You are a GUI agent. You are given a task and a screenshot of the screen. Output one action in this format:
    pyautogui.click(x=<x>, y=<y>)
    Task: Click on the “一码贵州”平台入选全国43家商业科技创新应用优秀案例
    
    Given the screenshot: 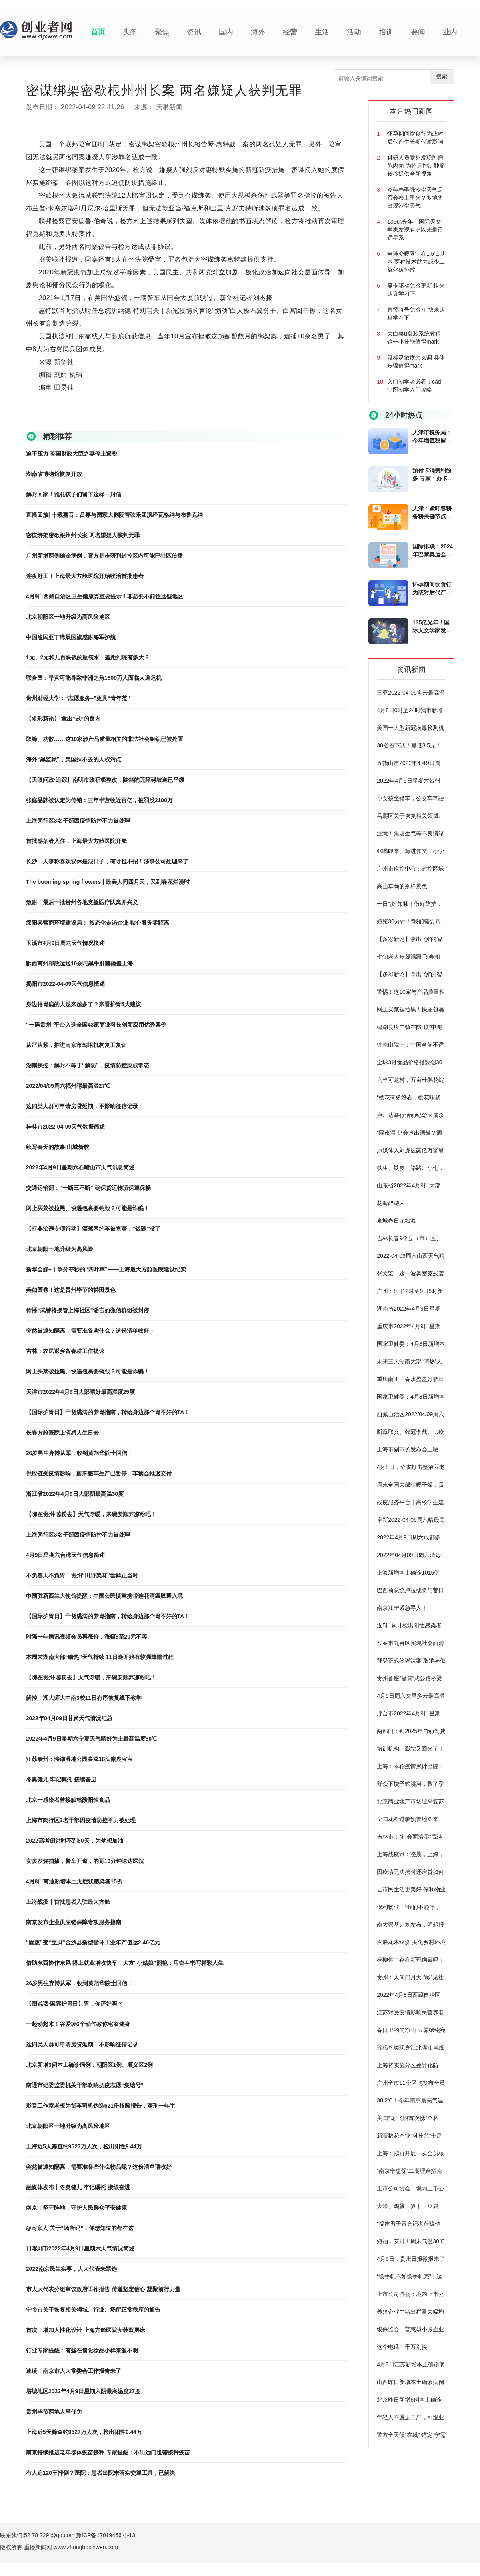 What is the action you would take?
    pyautogui.click(x=96, y=1024)
    